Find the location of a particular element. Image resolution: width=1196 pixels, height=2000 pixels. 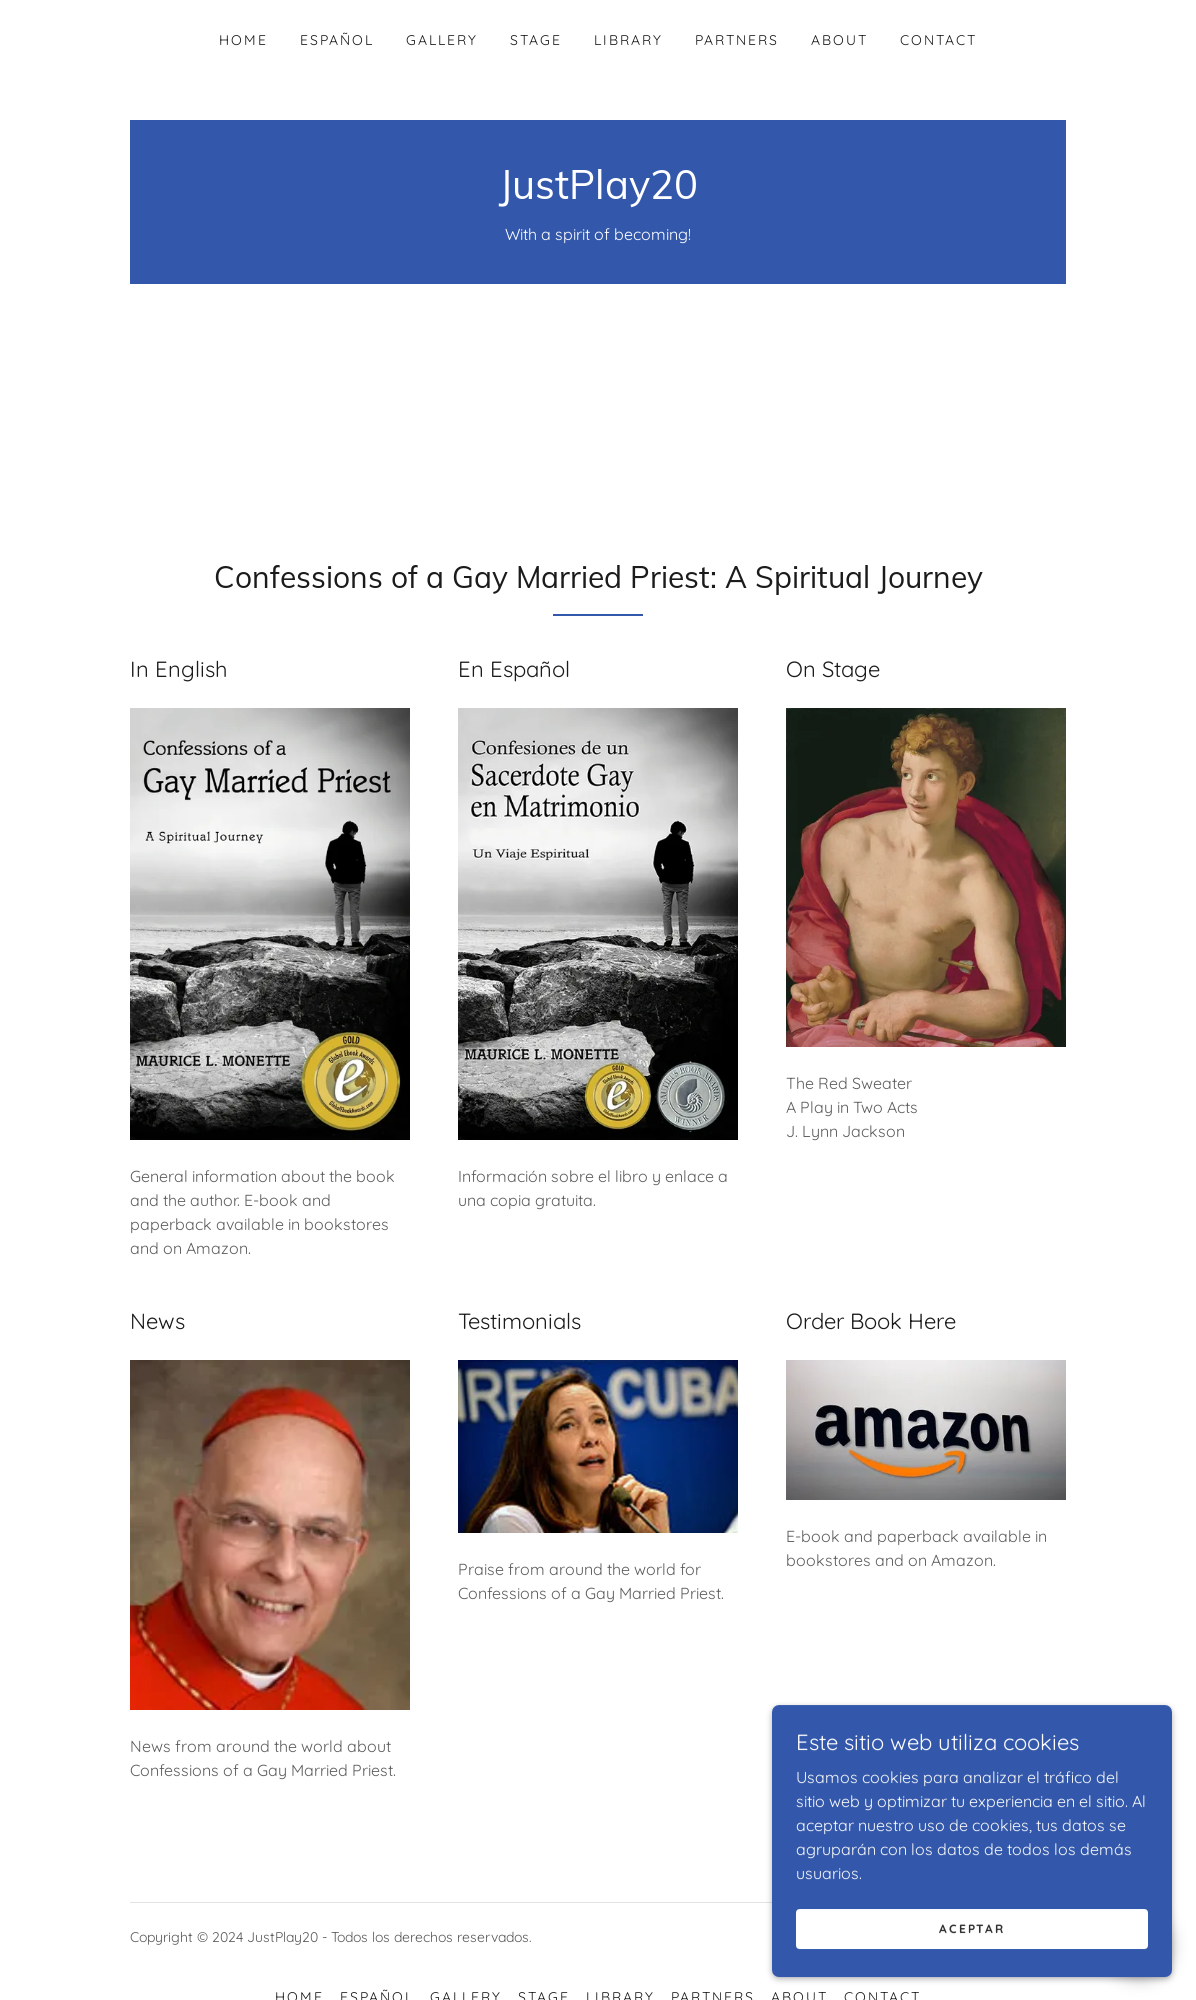

Español [link] is located at coordinates (337, 40).